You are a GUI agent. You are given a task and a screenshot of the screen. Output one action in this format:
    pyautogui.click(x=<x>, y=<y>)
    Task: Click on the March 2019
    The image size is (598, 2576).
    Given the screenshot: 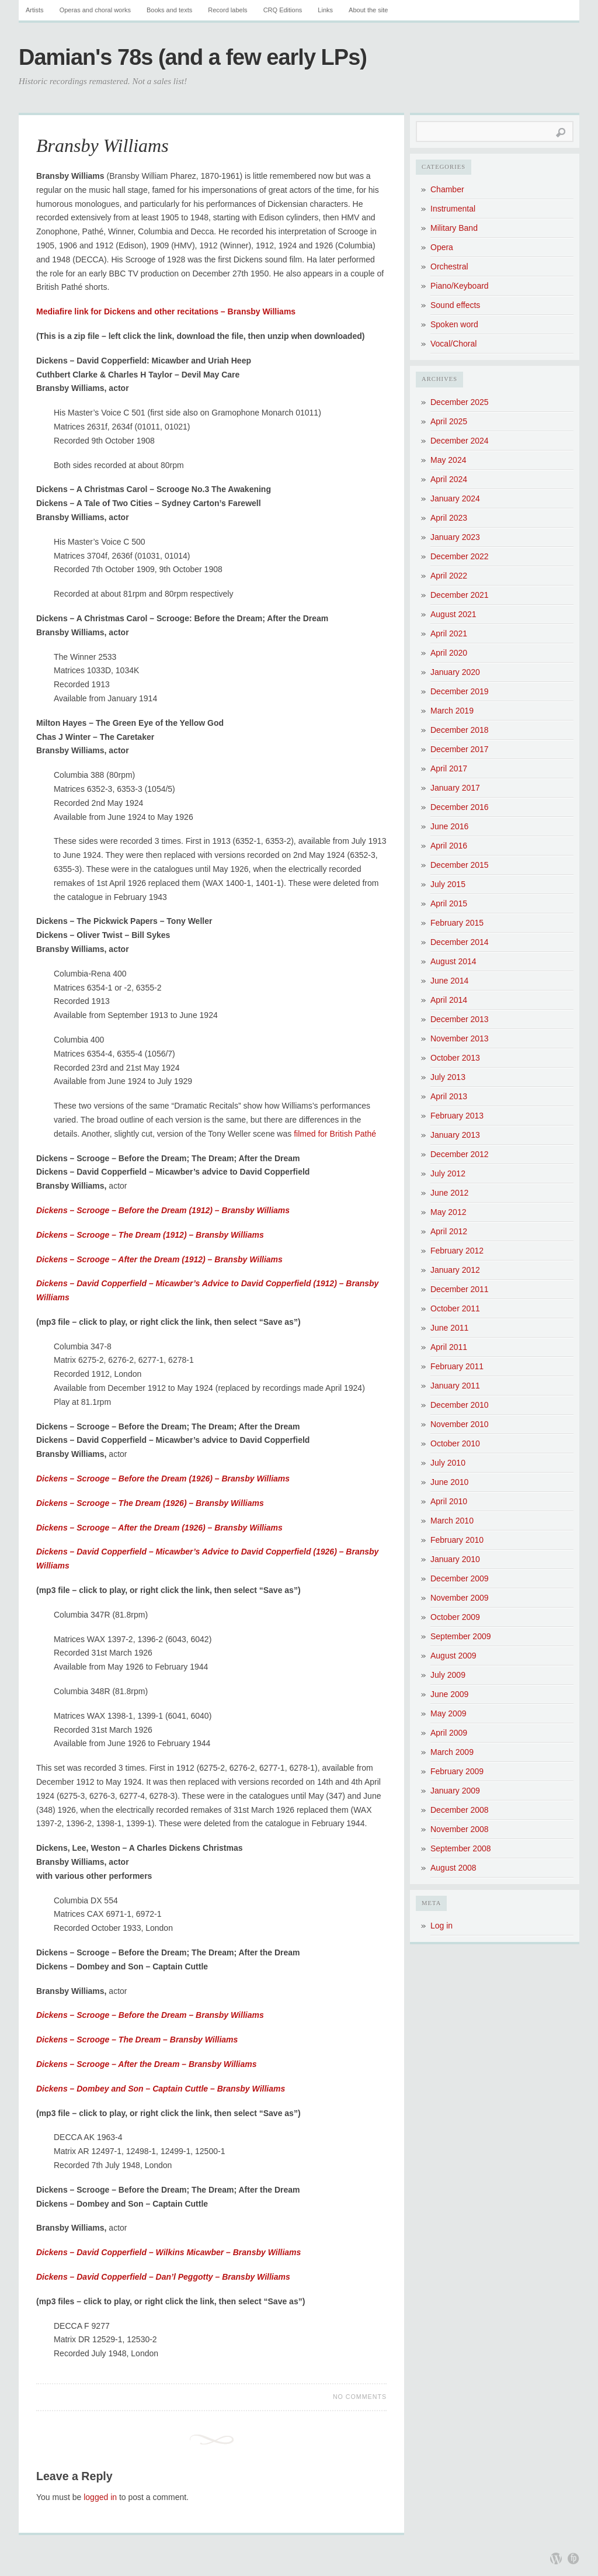 What is the action you would take?
    pyautogui.click(x=452, y=710)
    